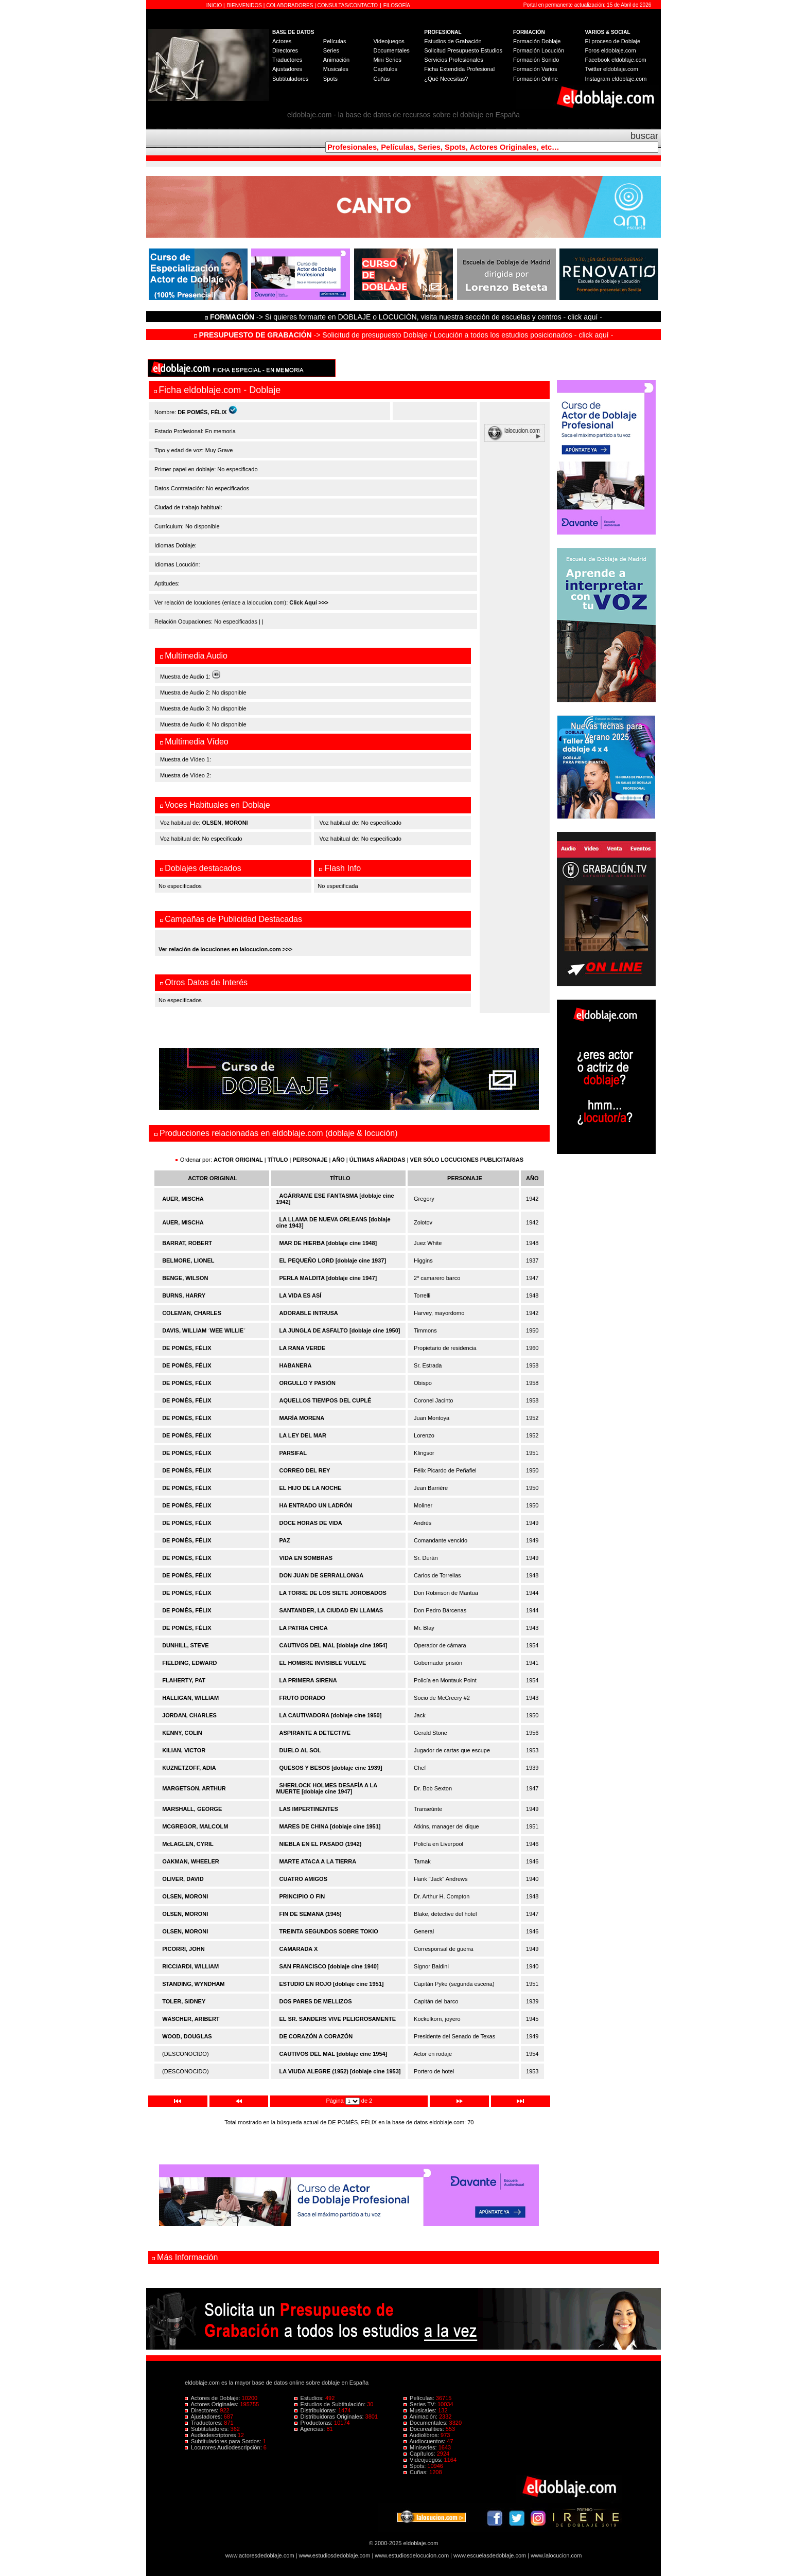 This screenshot has height=2576, width=807. Describe the element at coordinates (333, 1260) in the screenshot. I see `EL PEQUEÑO LORD [doblaje cine 1937]` at that location.